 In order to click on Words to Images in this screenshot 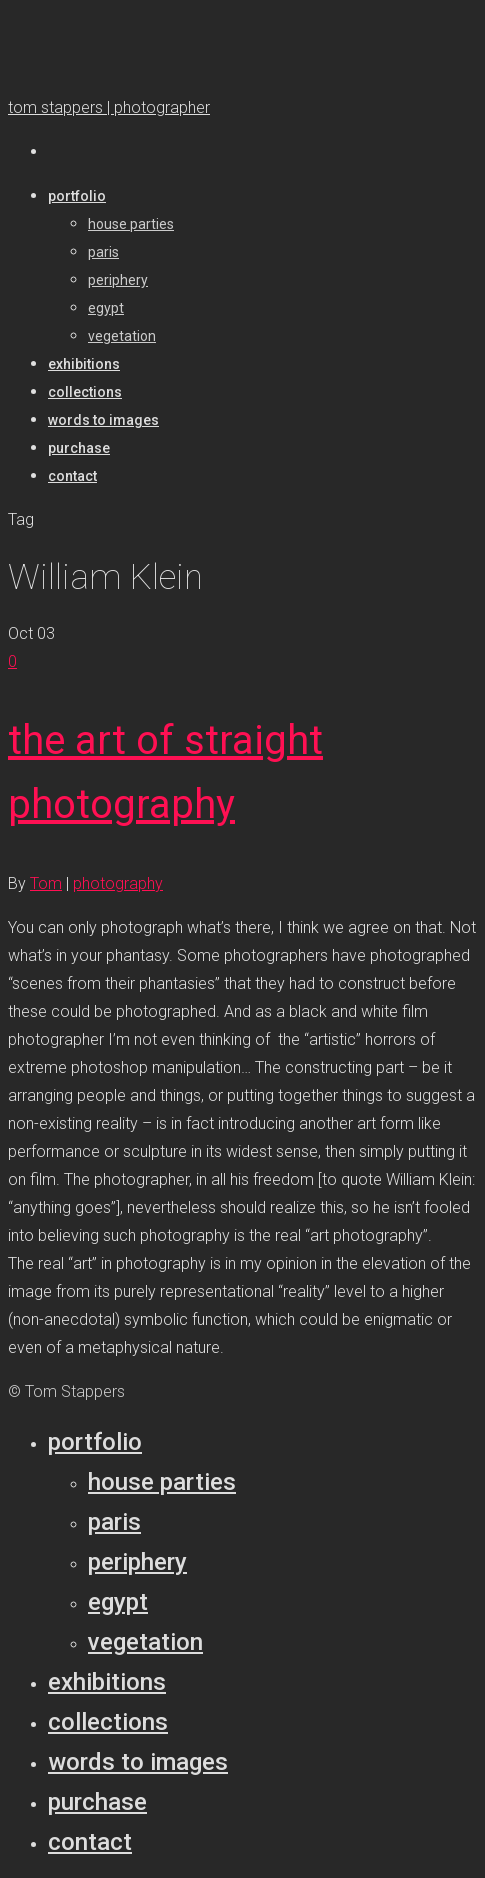, I will do `click(138, 1762)`.